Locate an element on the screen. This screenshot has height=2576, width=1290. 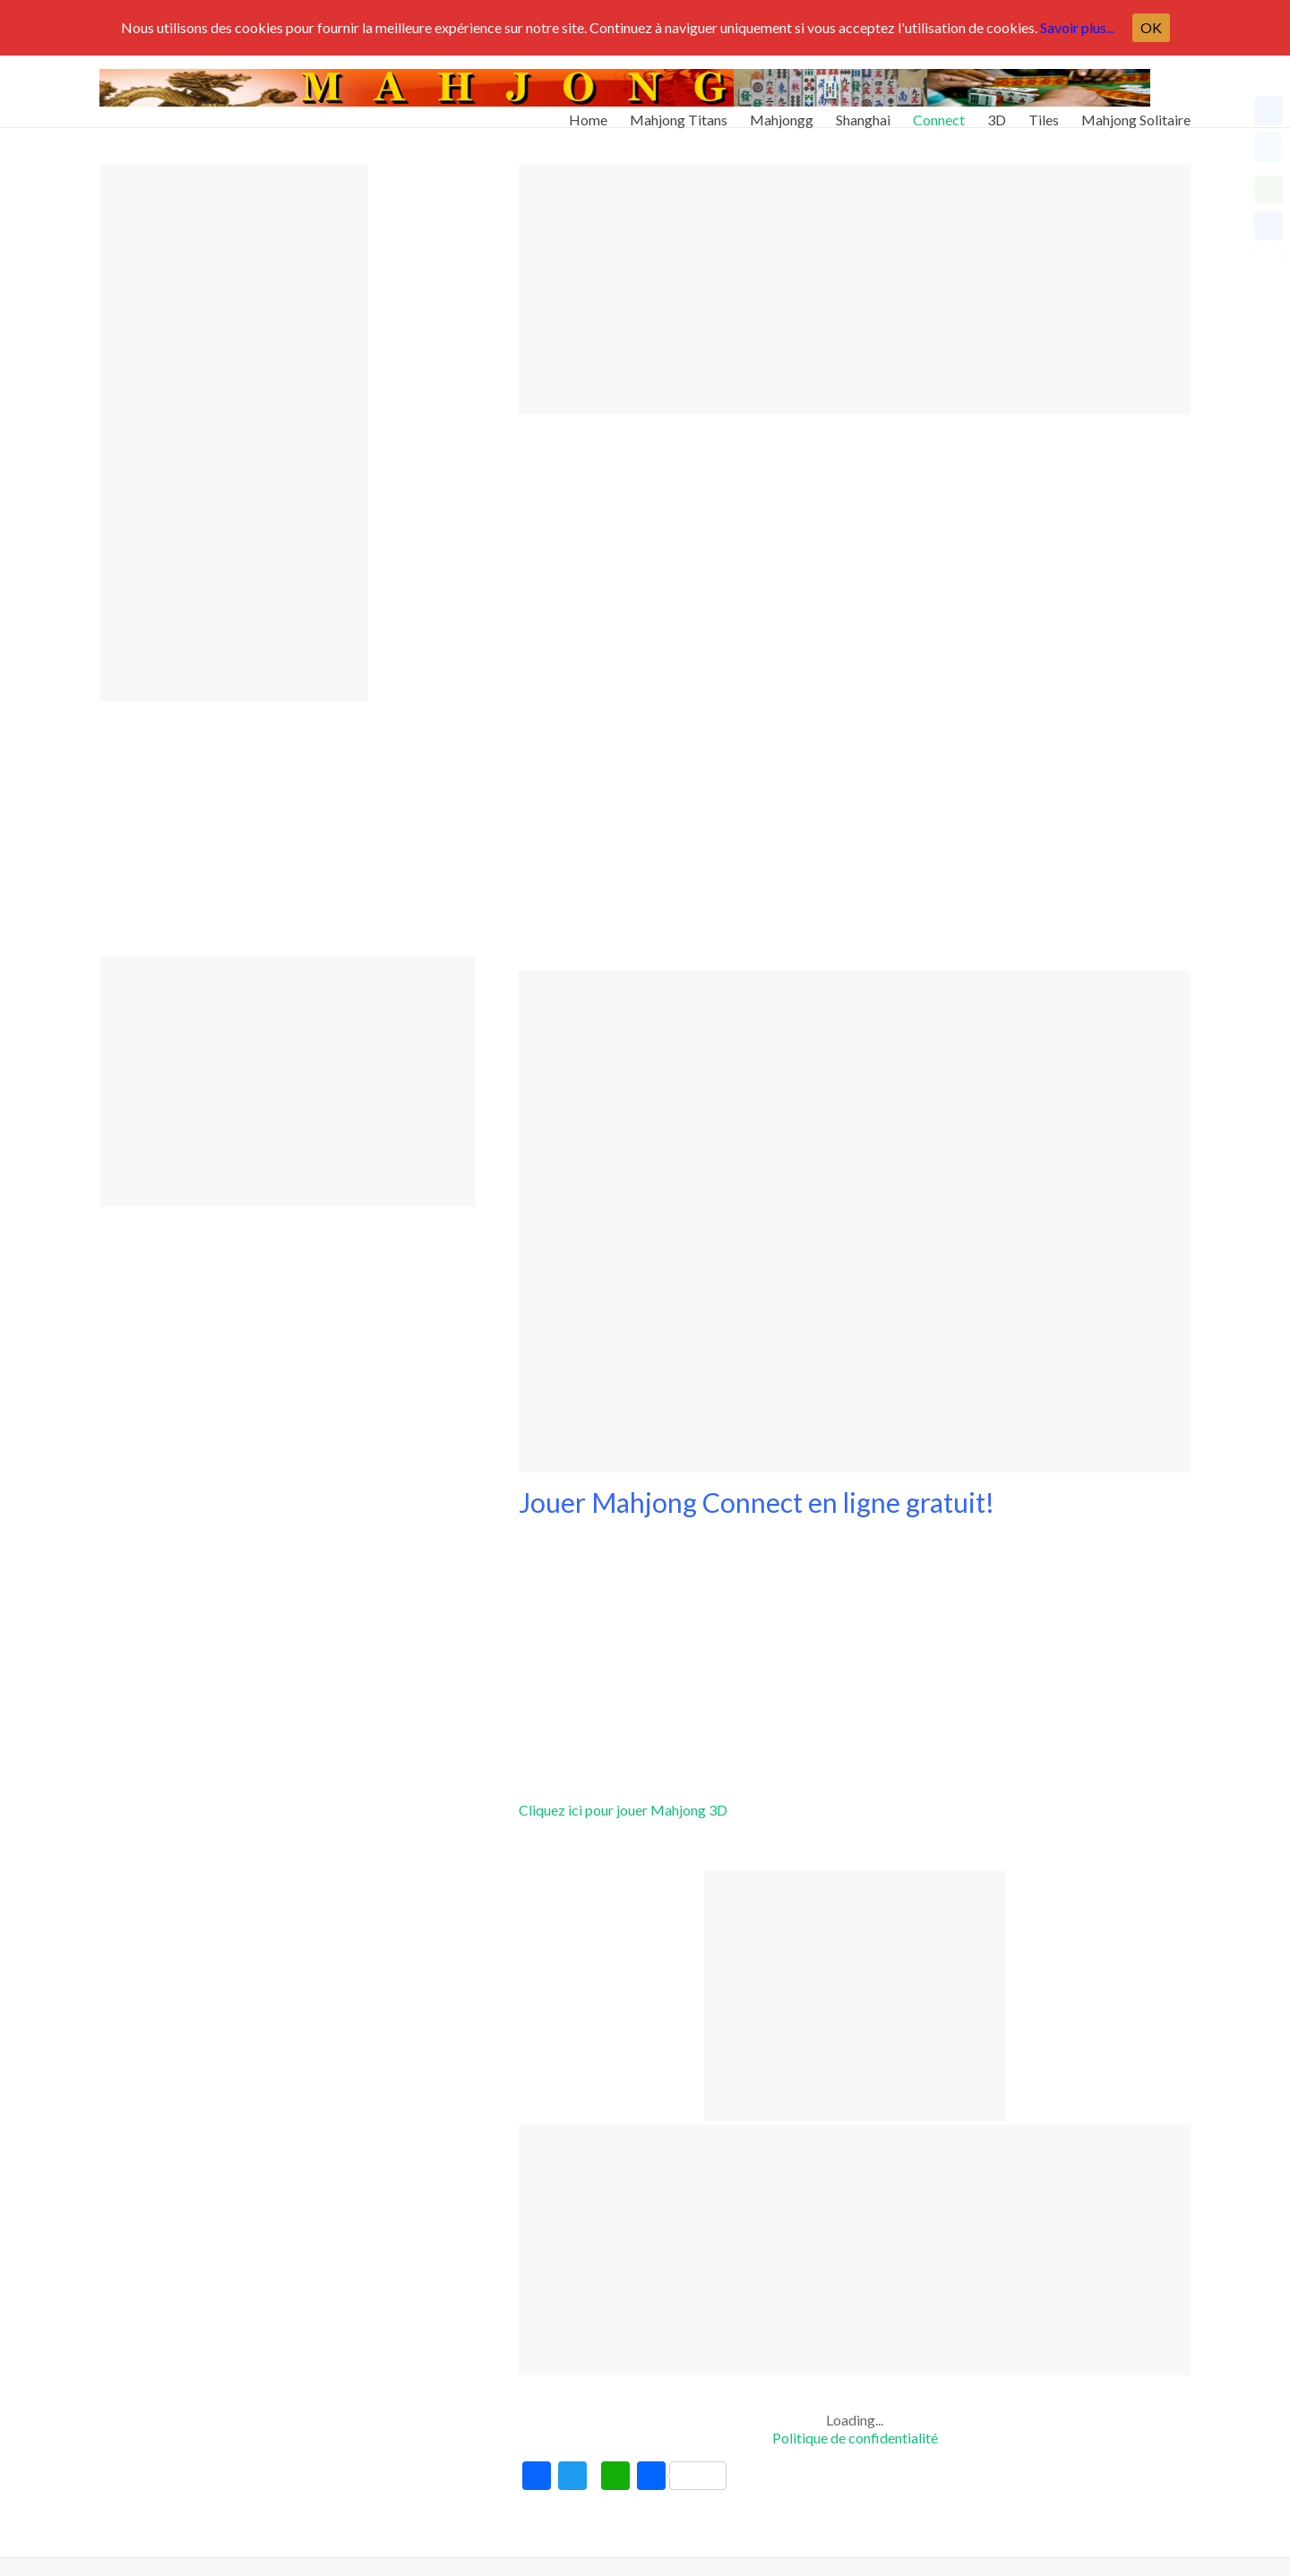
Politique de confidentialité is located at coordinates (855, 2437).